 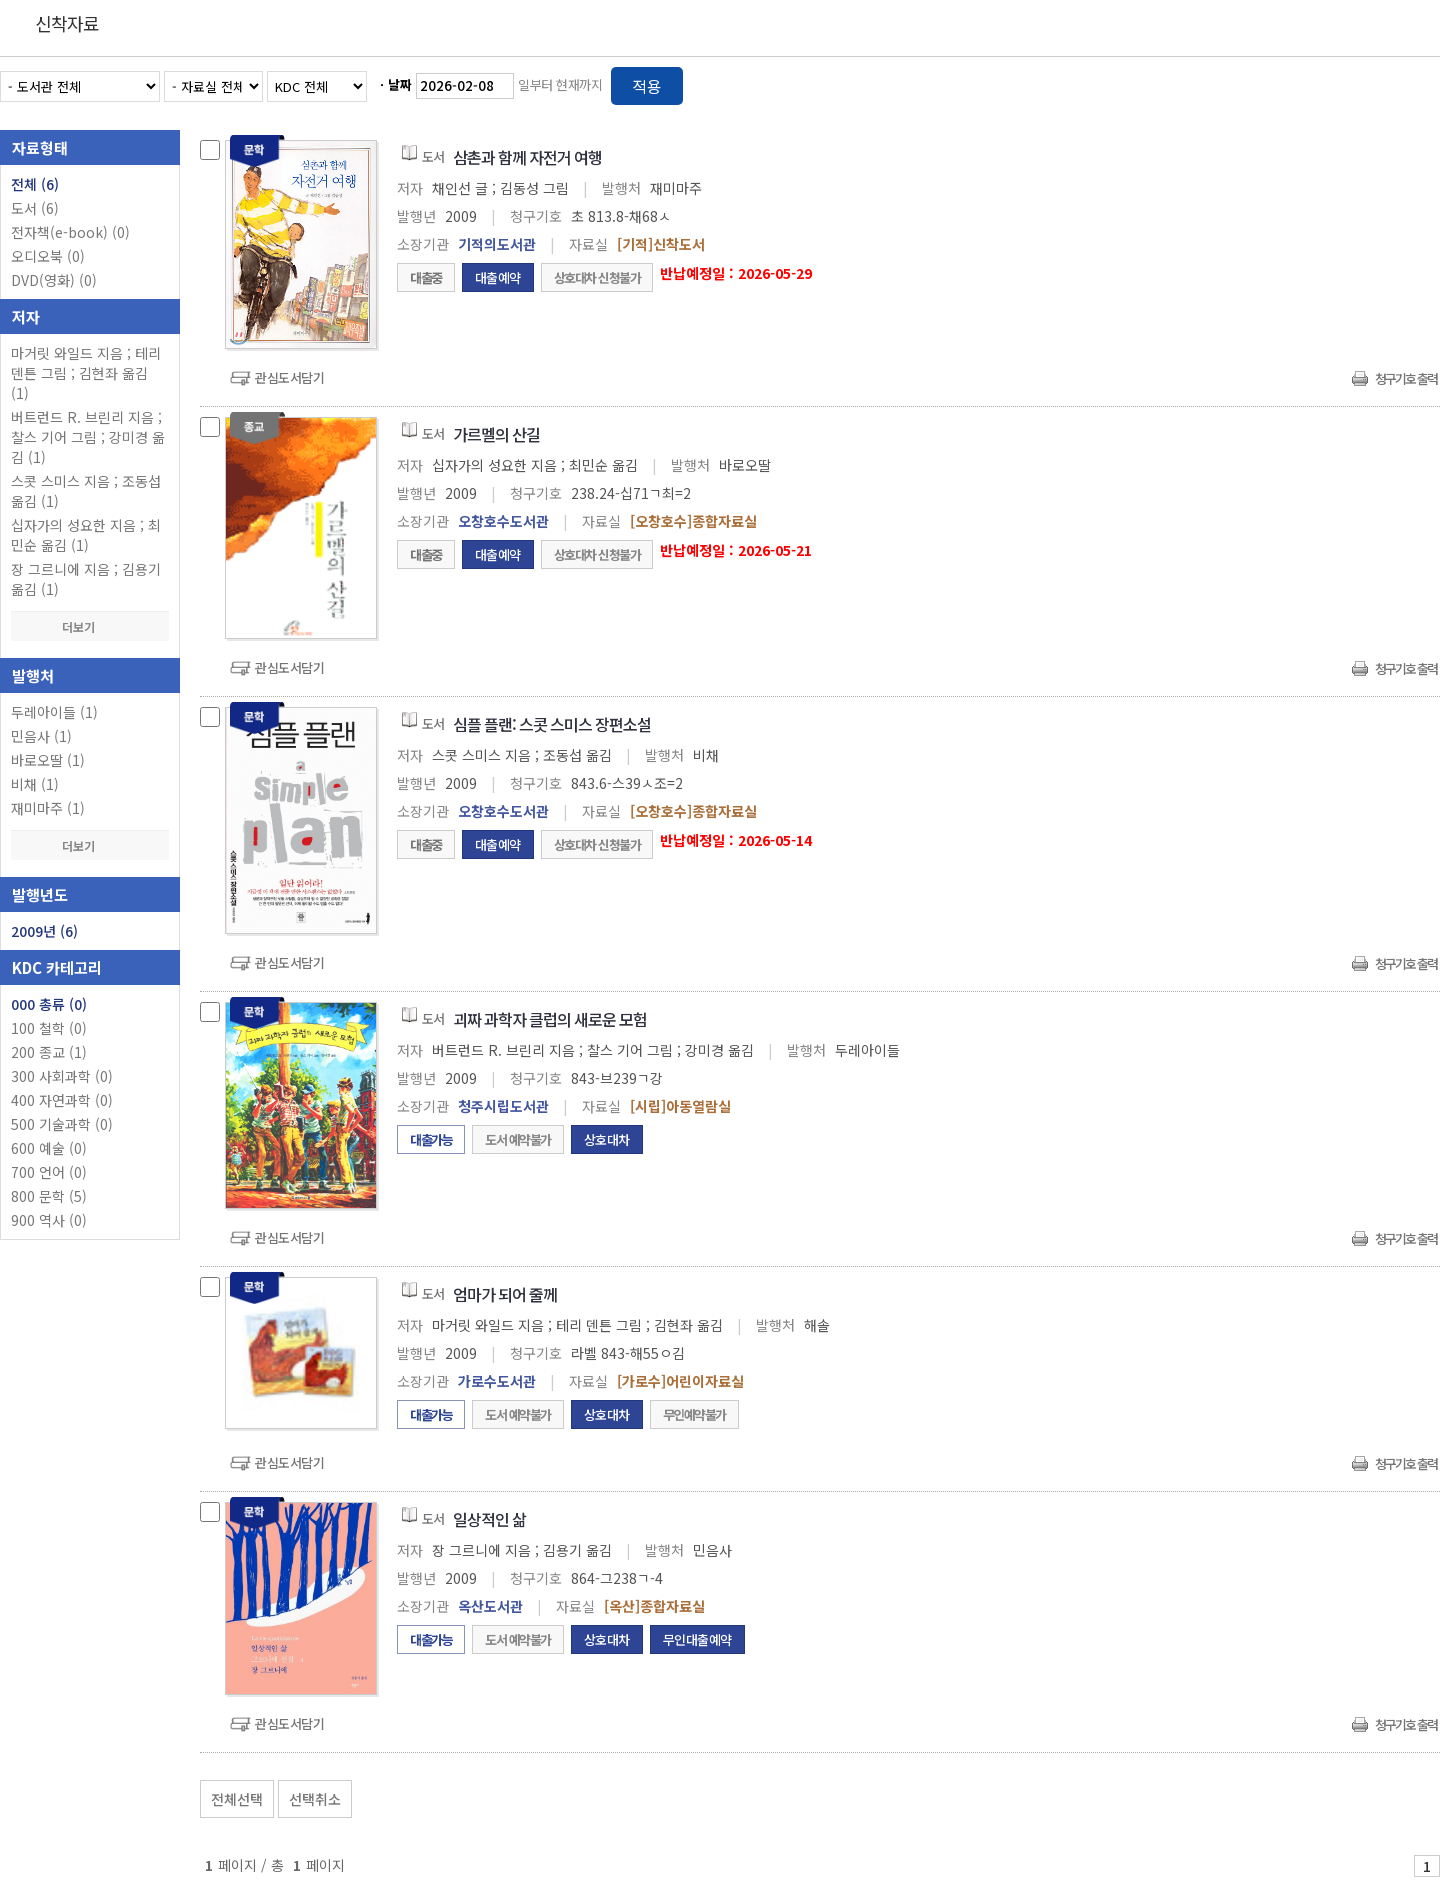 I want to click on 관심도서 담기, so click(x=1082, y=1794).